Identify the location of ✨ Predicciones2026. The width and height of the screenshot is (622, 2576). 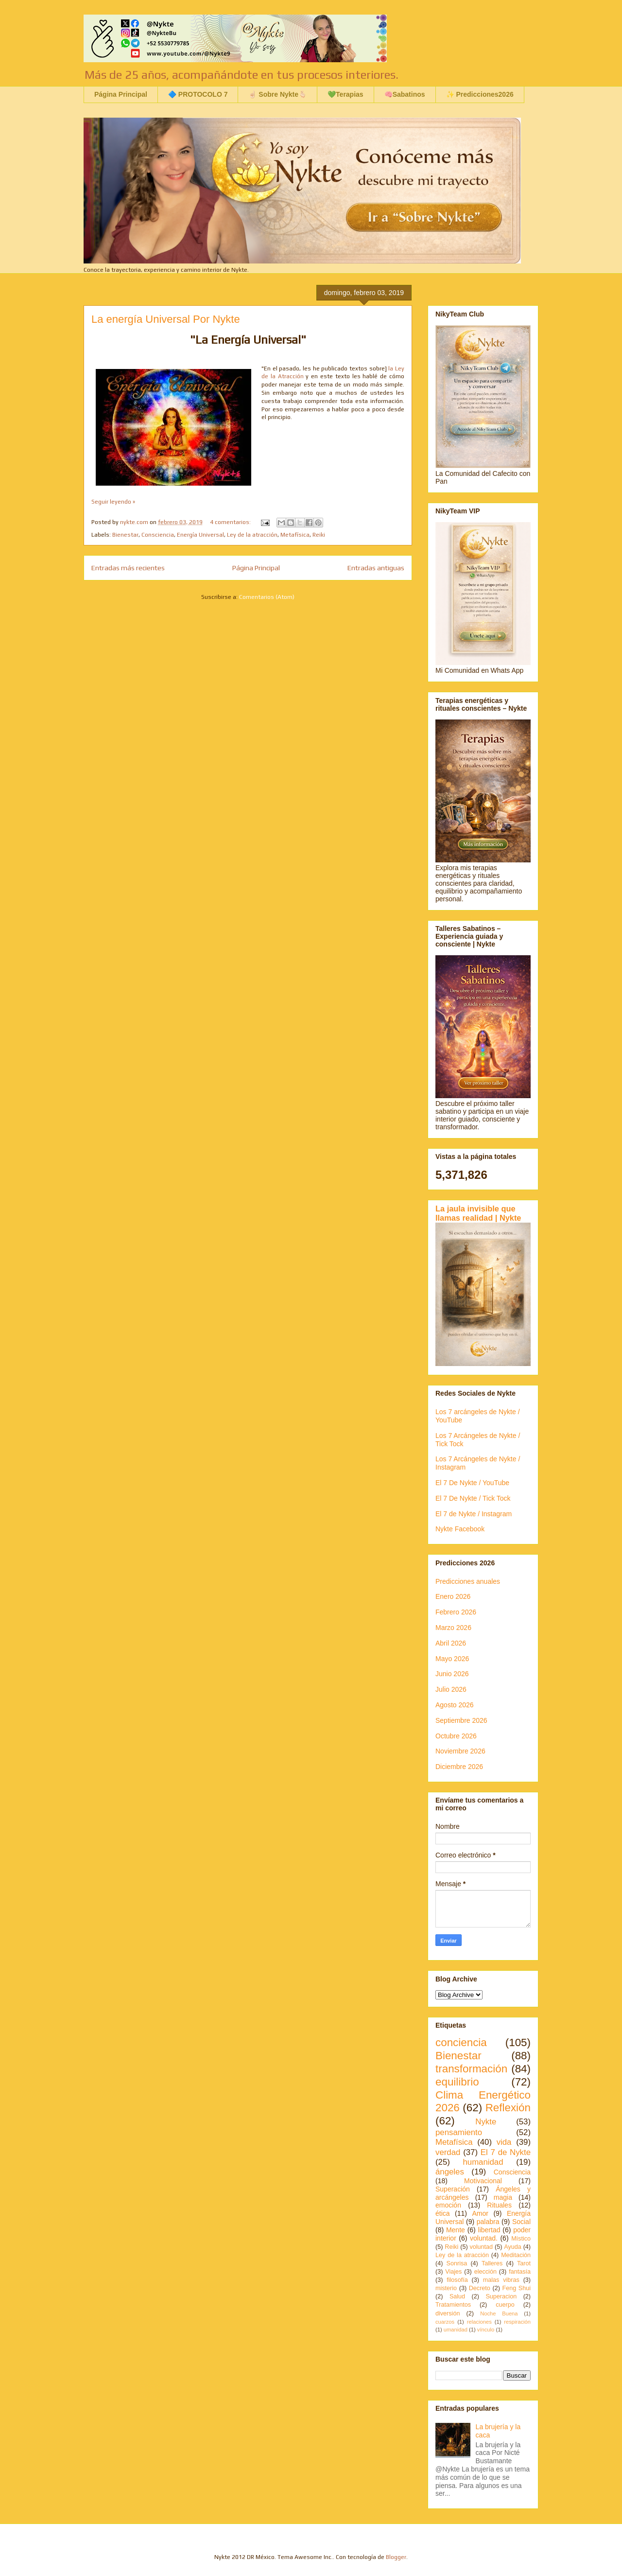
(480, 94).